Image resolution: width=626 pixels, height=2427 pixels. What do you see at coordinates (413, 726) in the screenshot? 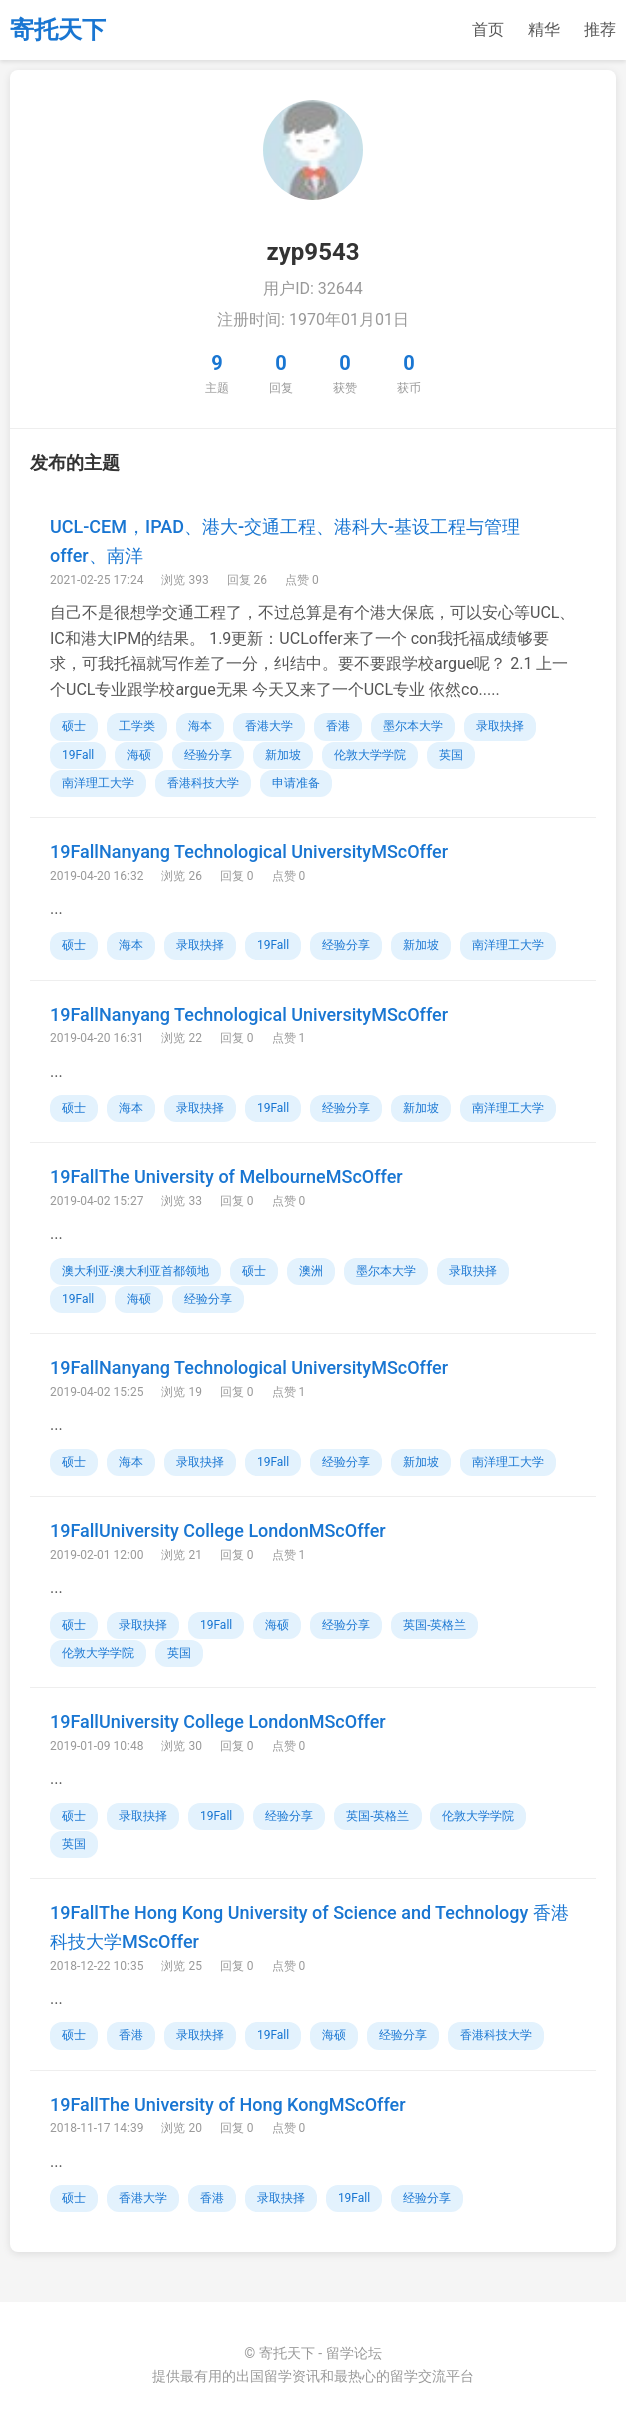
I see `墨尔本大学` at bounding box center [413, 726].